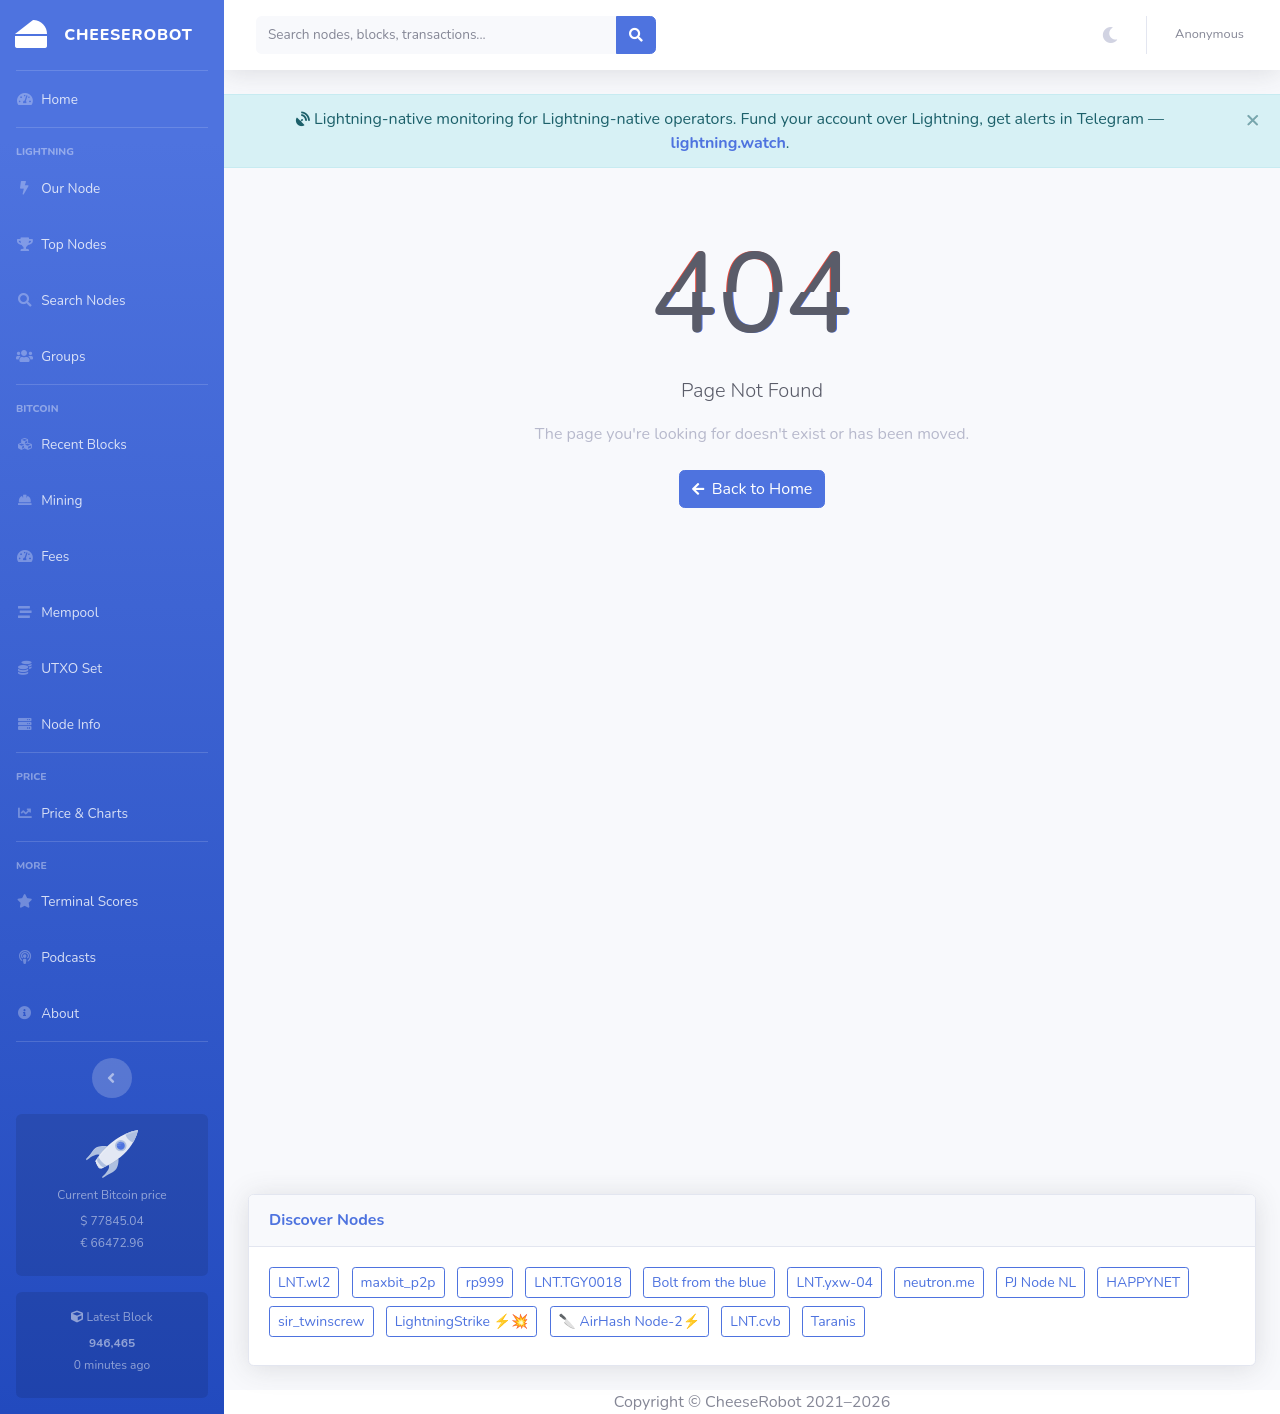  Describe the element at coordinates (578, 1282) in the screenshot. I see `LNT.TGY0018` at that location.